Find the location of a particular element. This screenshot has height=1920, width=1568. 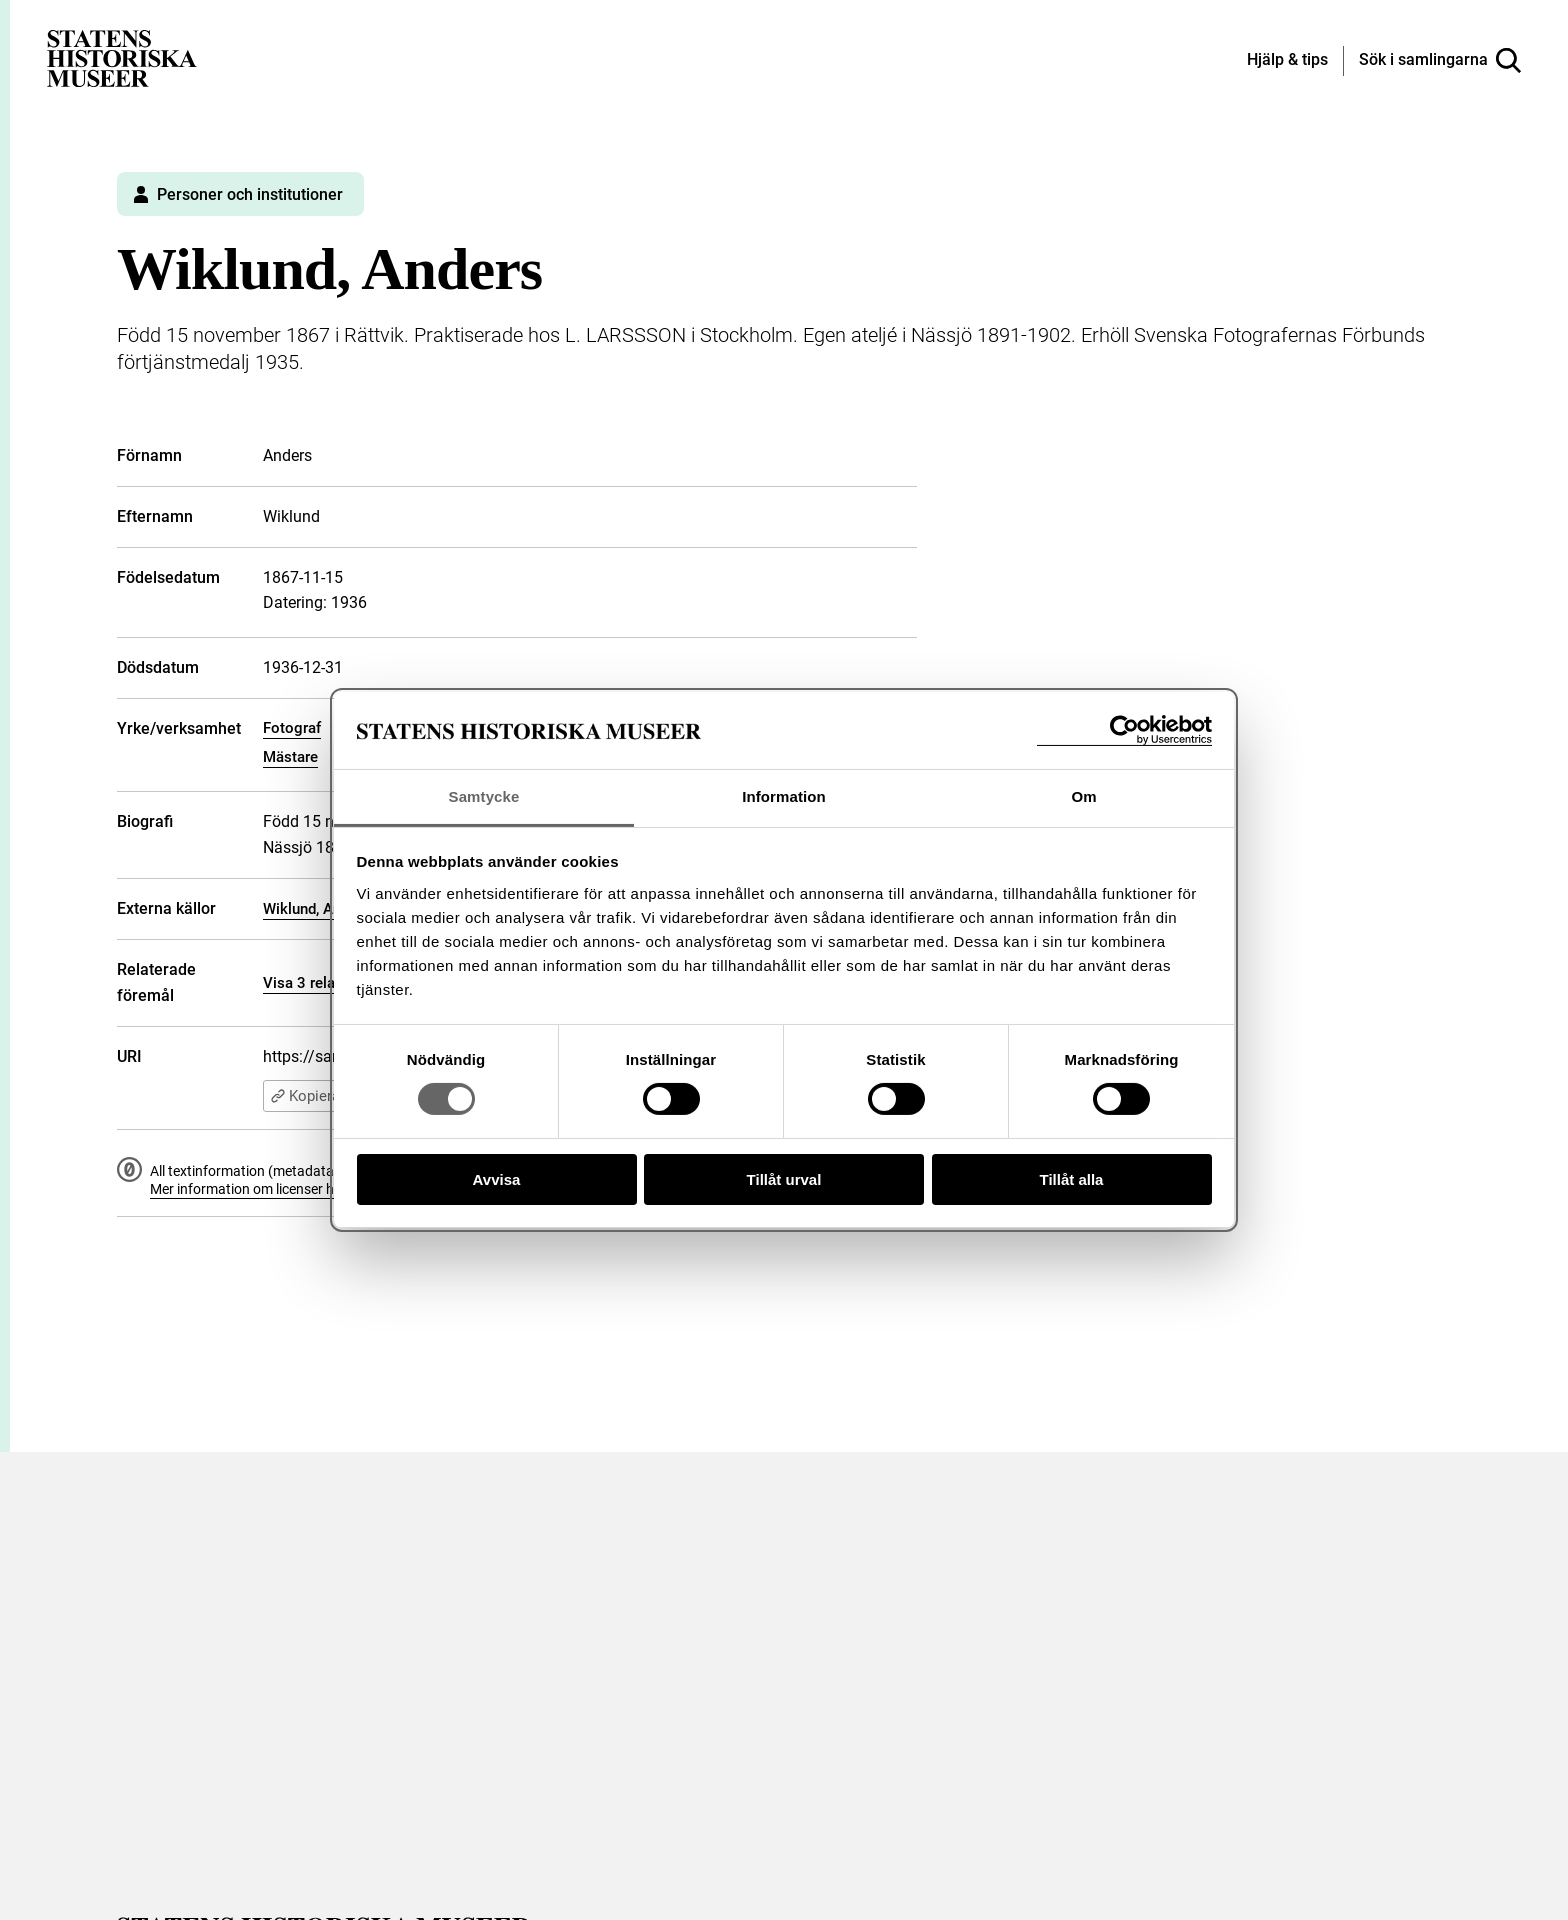

Avvisa is located at coordinates (497, 1179).